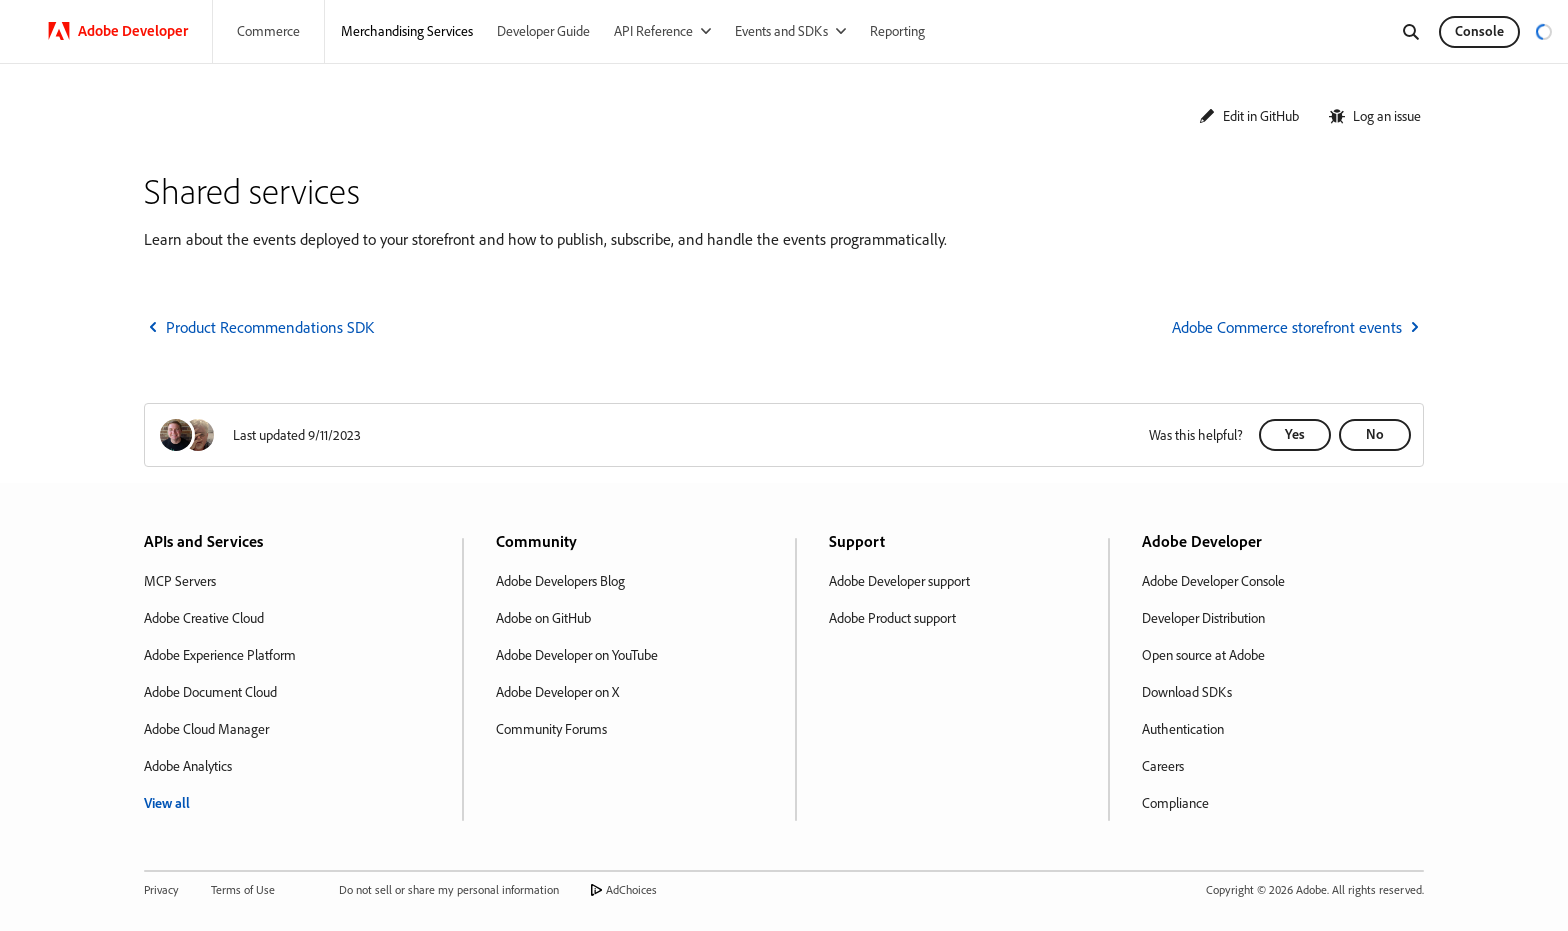 This screenshot has height=931, width=1568. What do you see at coordinates (1479, 31) in the screenshot?
I see `Console [button]` at bounding box center [1479, 31].